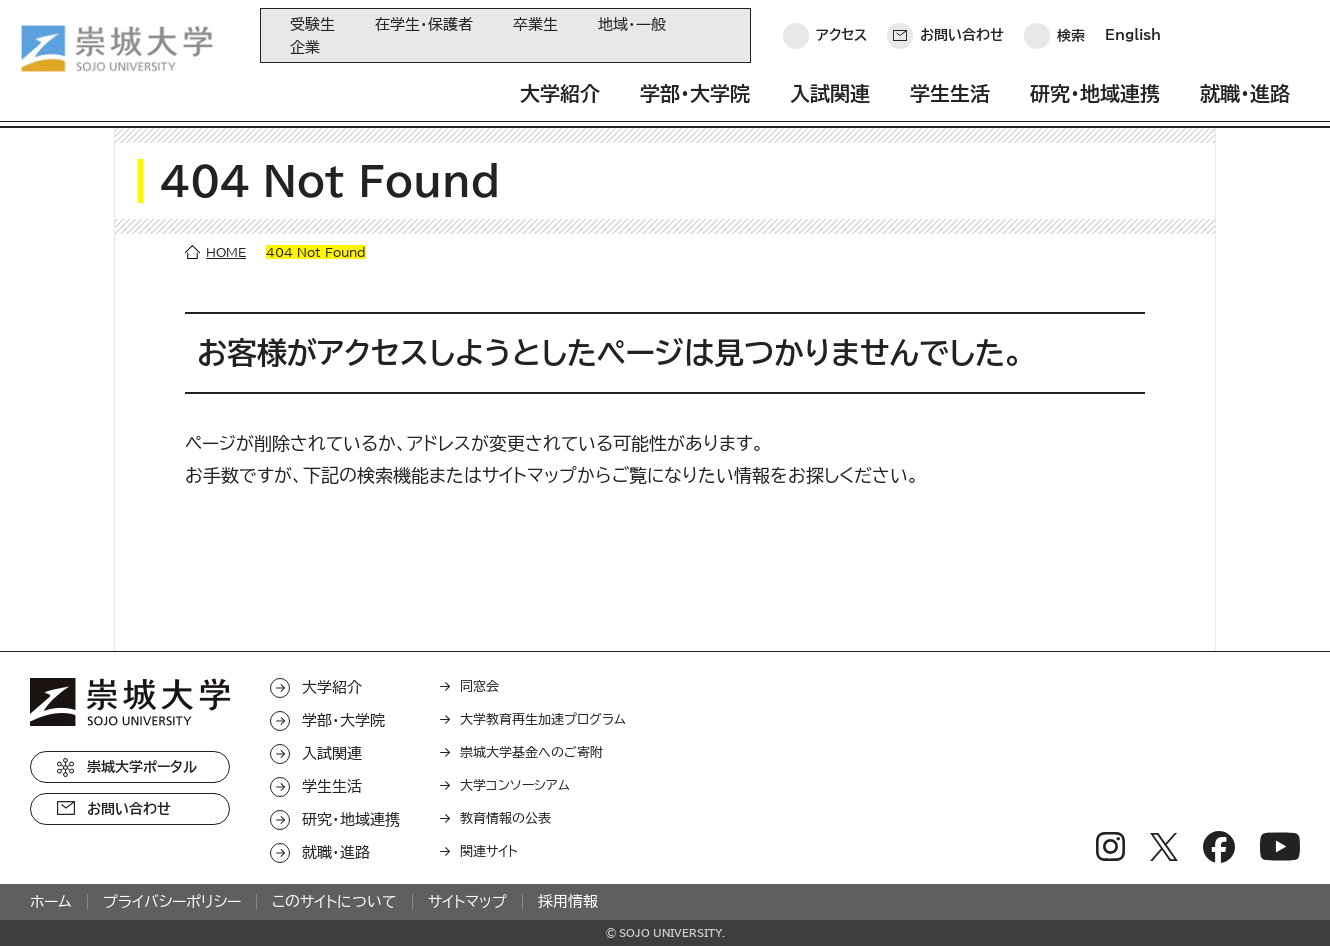 This screenshot has width=1330, height=946. I want to click on このサイトについて, so click(334, 901).